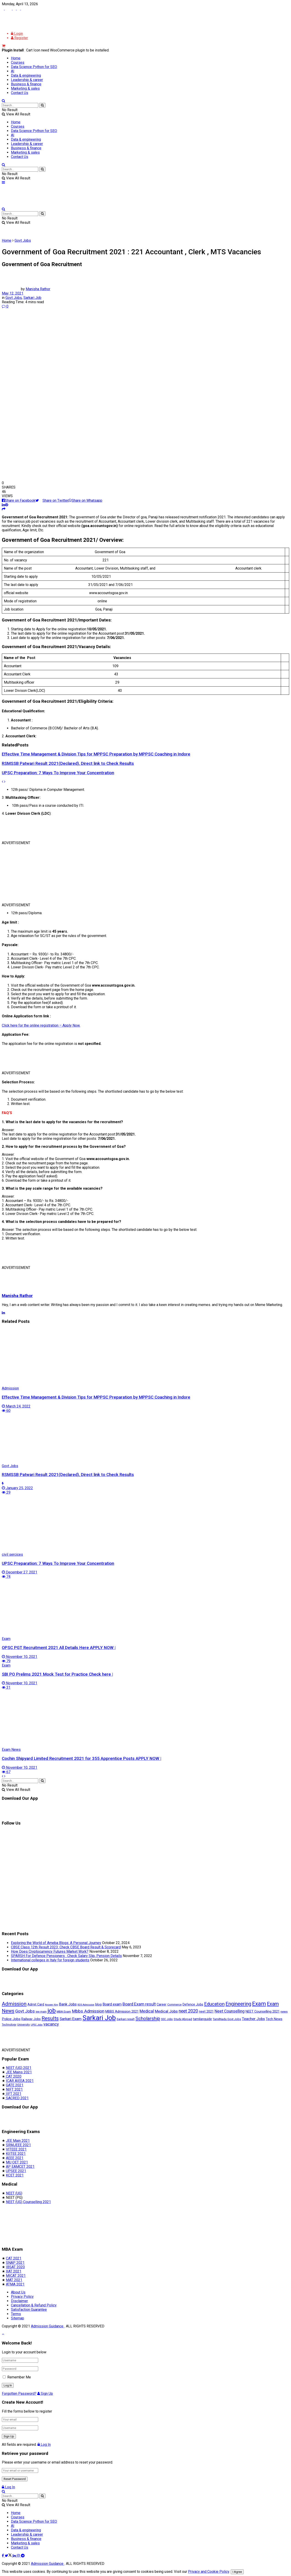 The image size is (291, 2576). What do you see at coordinates (50, 1960) in the screenshot?
I see `International colleges in Italy for foreign students` at bounding box center [50, 1960].